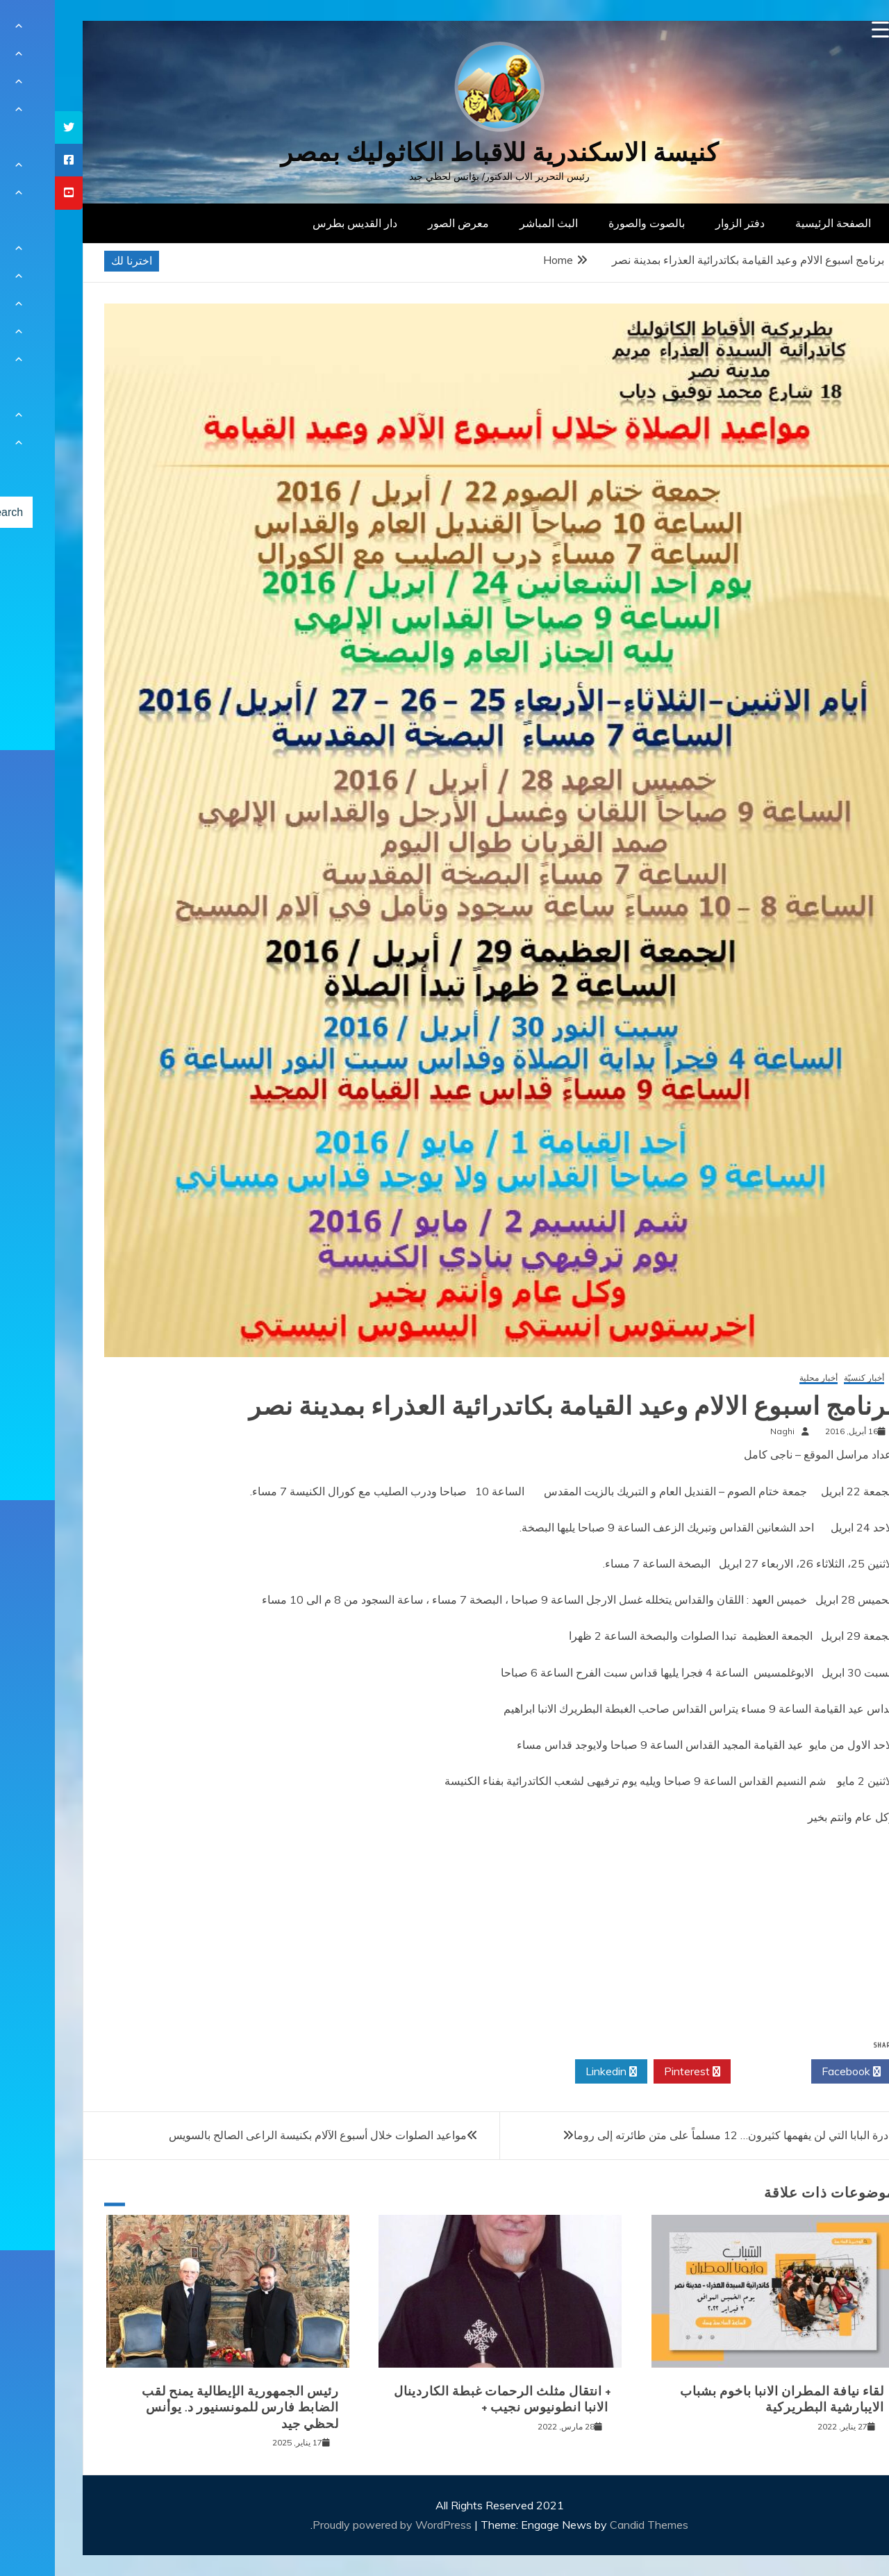 Image resolution: width=889 pixels, height=2576 pixels. What do you see at coordinates (447, 2399) in the screenshot?
I see `+ انتقال مثلث الرحمات غبطة الكاردينال الانبا انطونيوس نجيب +` at bounding box center [447, 2399].